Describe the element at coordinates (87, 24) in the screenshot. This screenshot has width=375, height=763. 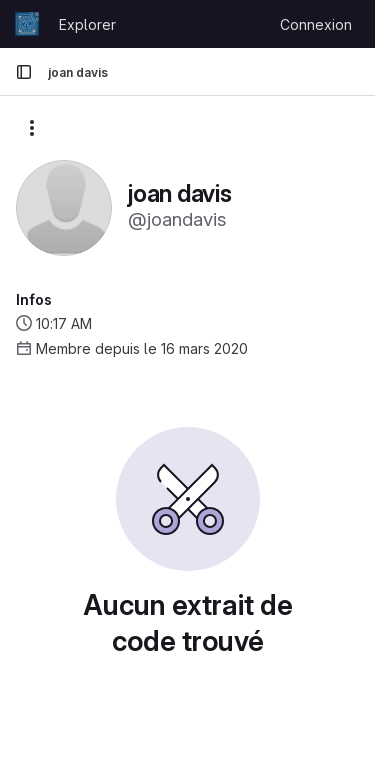
I see `Explorer` at that location.